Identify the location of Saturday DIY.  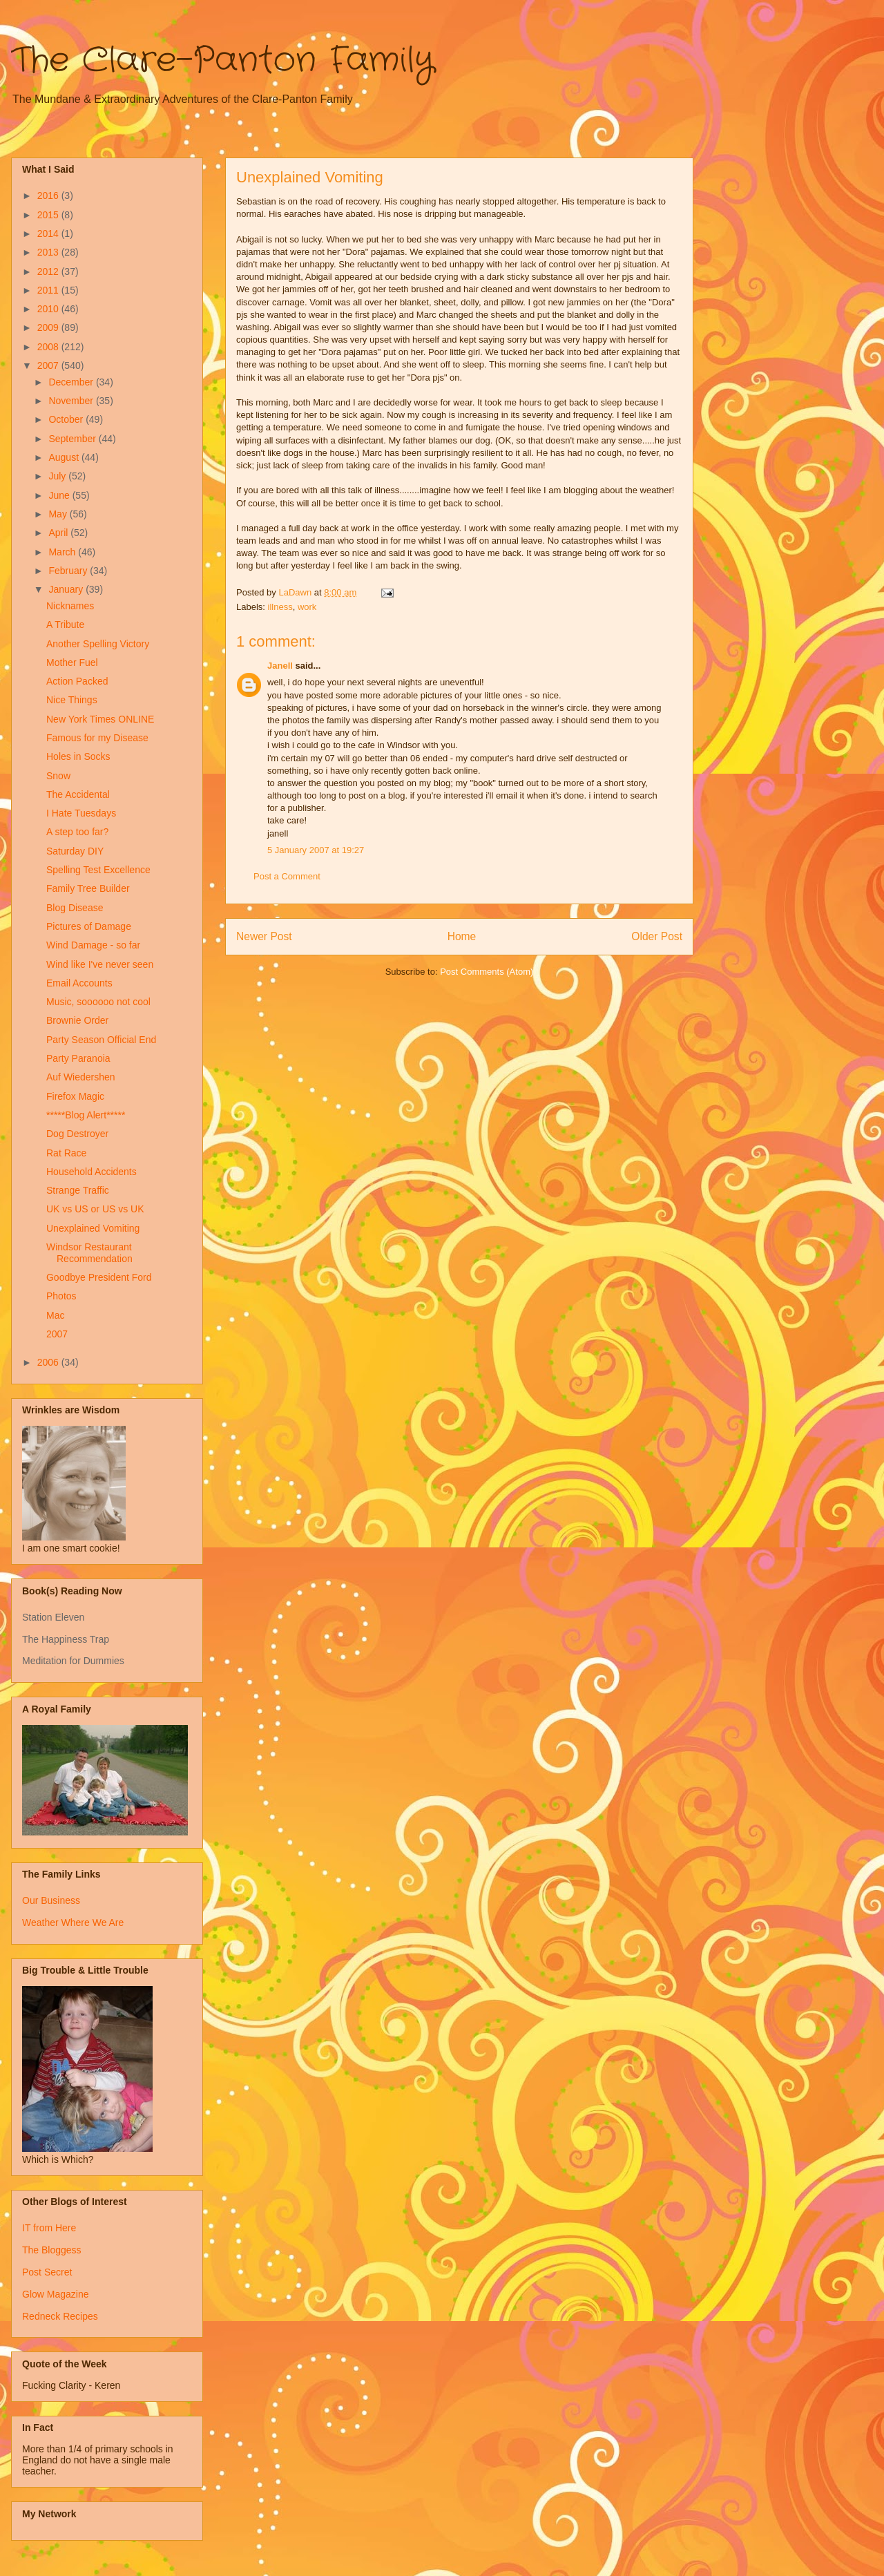
(75, 851).